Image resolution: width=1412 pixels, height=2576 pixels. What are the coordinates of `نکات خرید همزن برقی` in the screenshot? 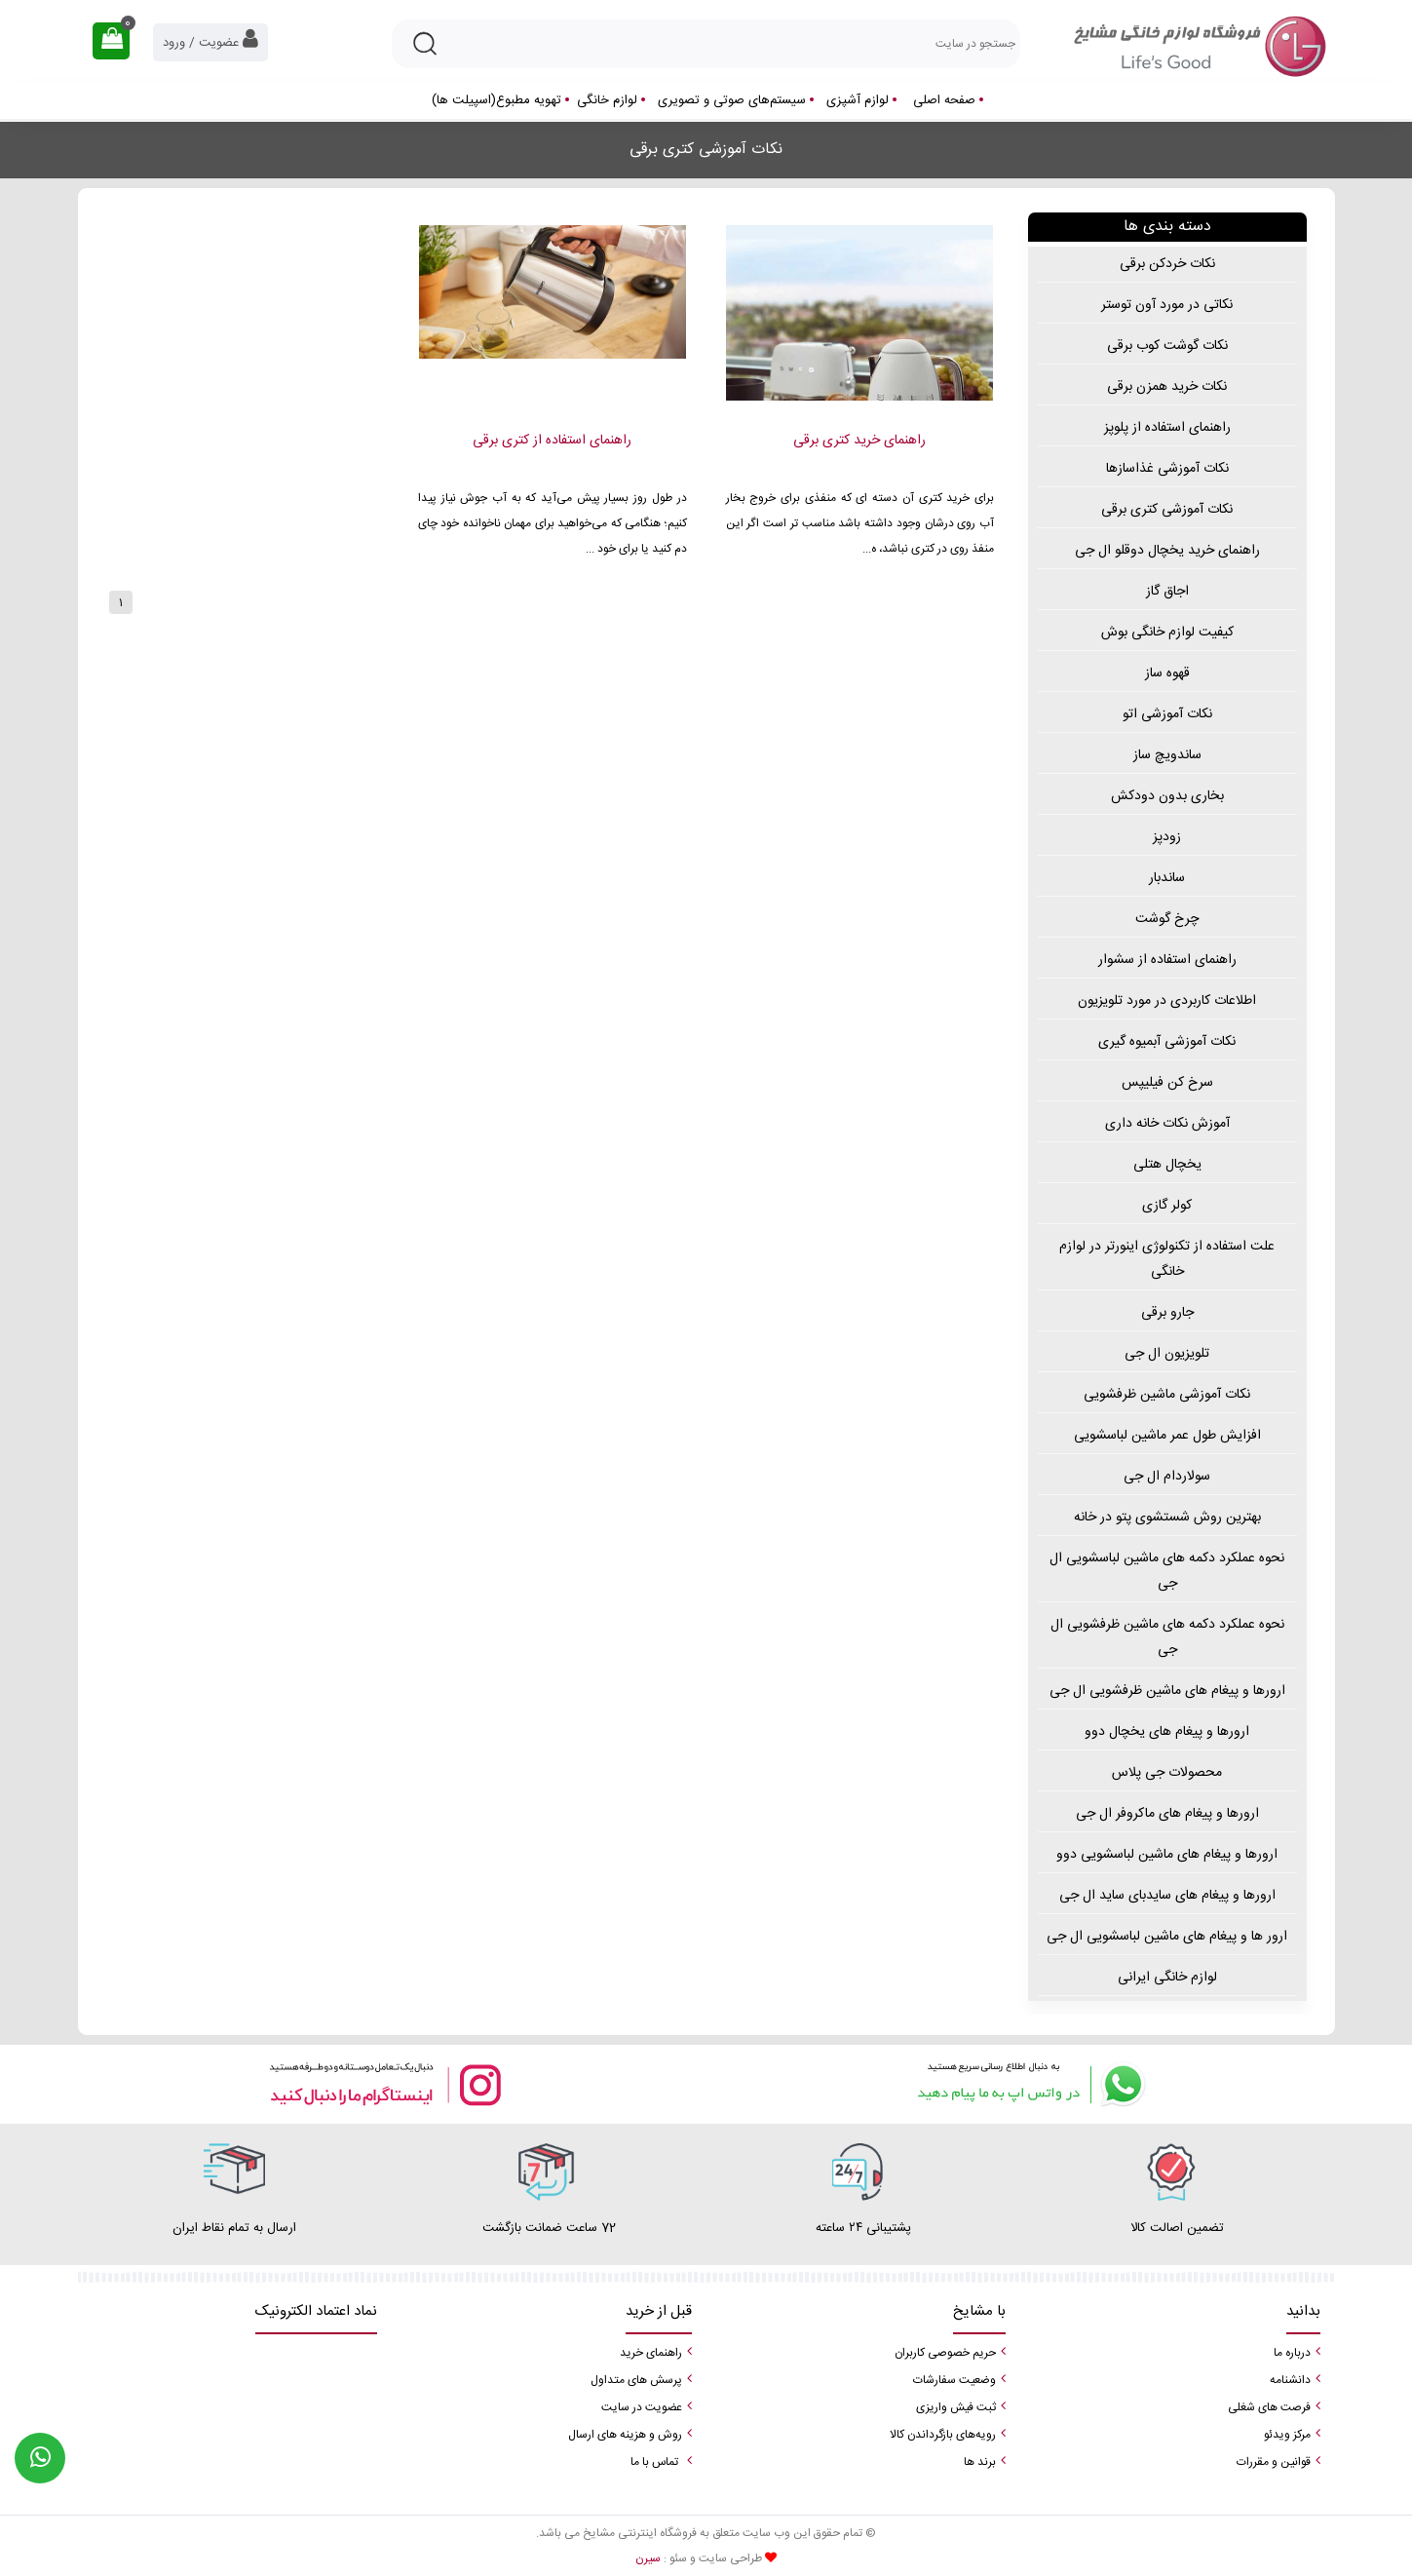 It's located at (1167, 387).